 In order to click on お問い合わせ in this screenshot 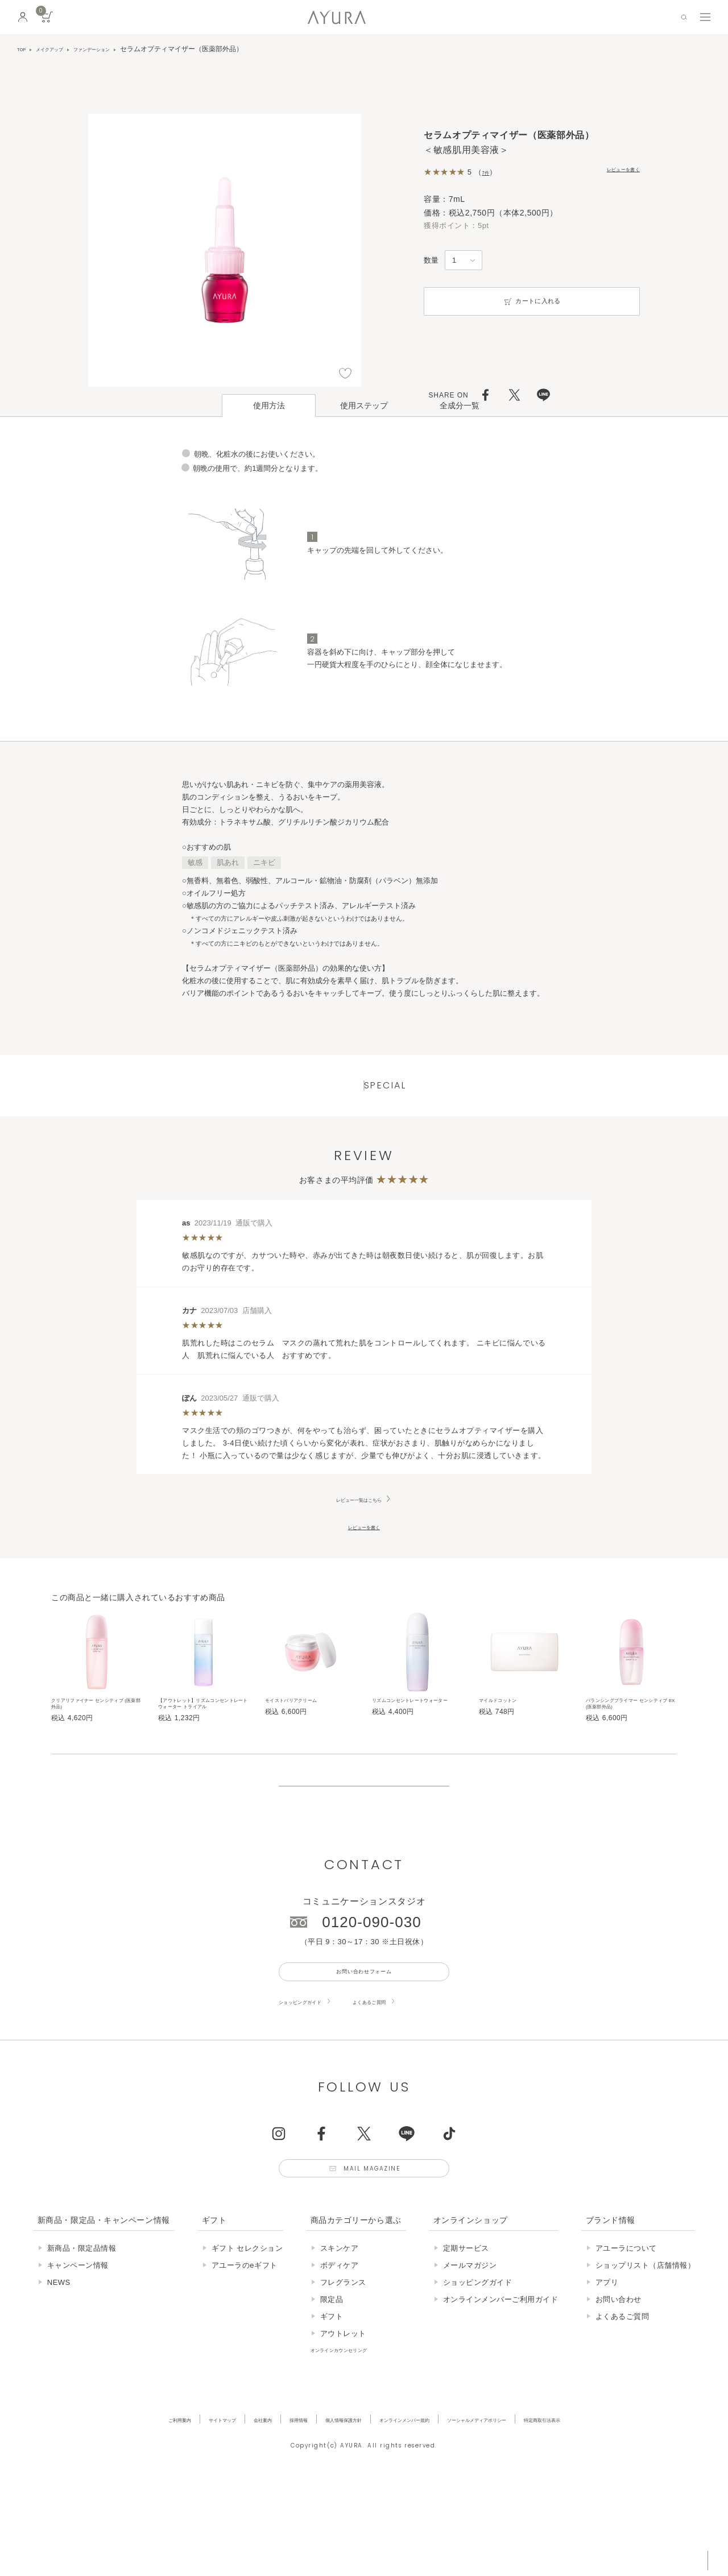, I will do `click(618, 2393)`.